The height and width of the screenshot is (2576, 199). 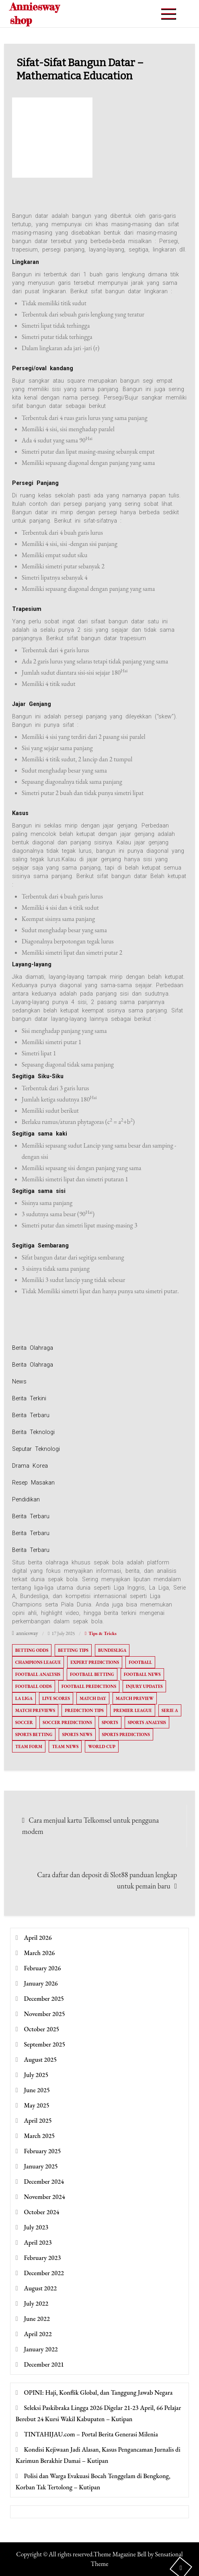 What do you see at coordinates (44, 2181) in the screenshot?
I see `December 2024` at bounding box center [44, 2181].